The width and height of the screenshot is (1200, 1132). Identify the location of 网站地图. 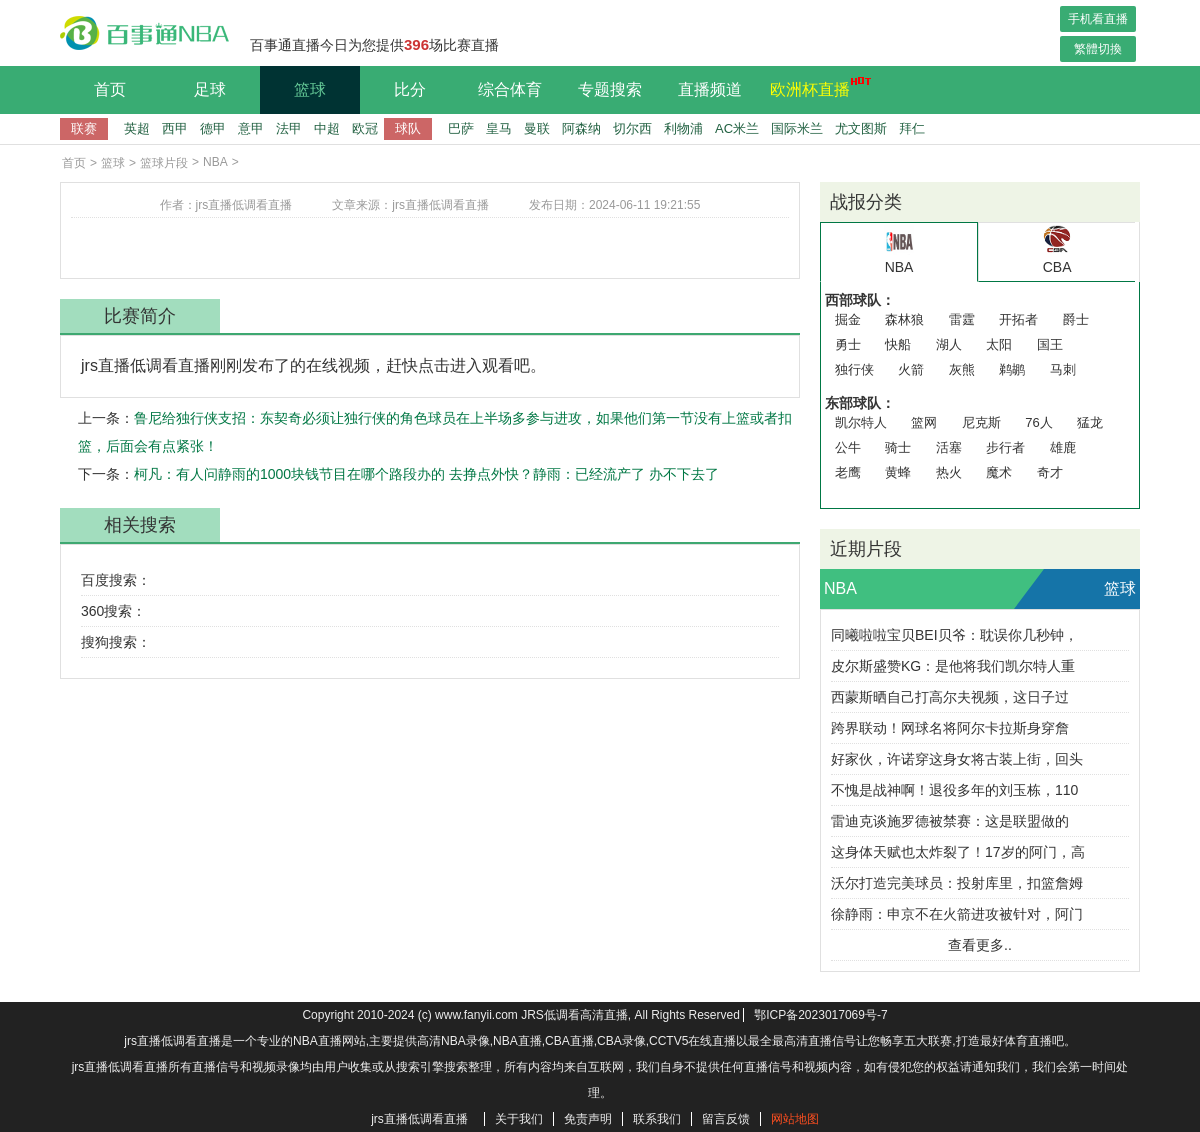
(795, 1119).